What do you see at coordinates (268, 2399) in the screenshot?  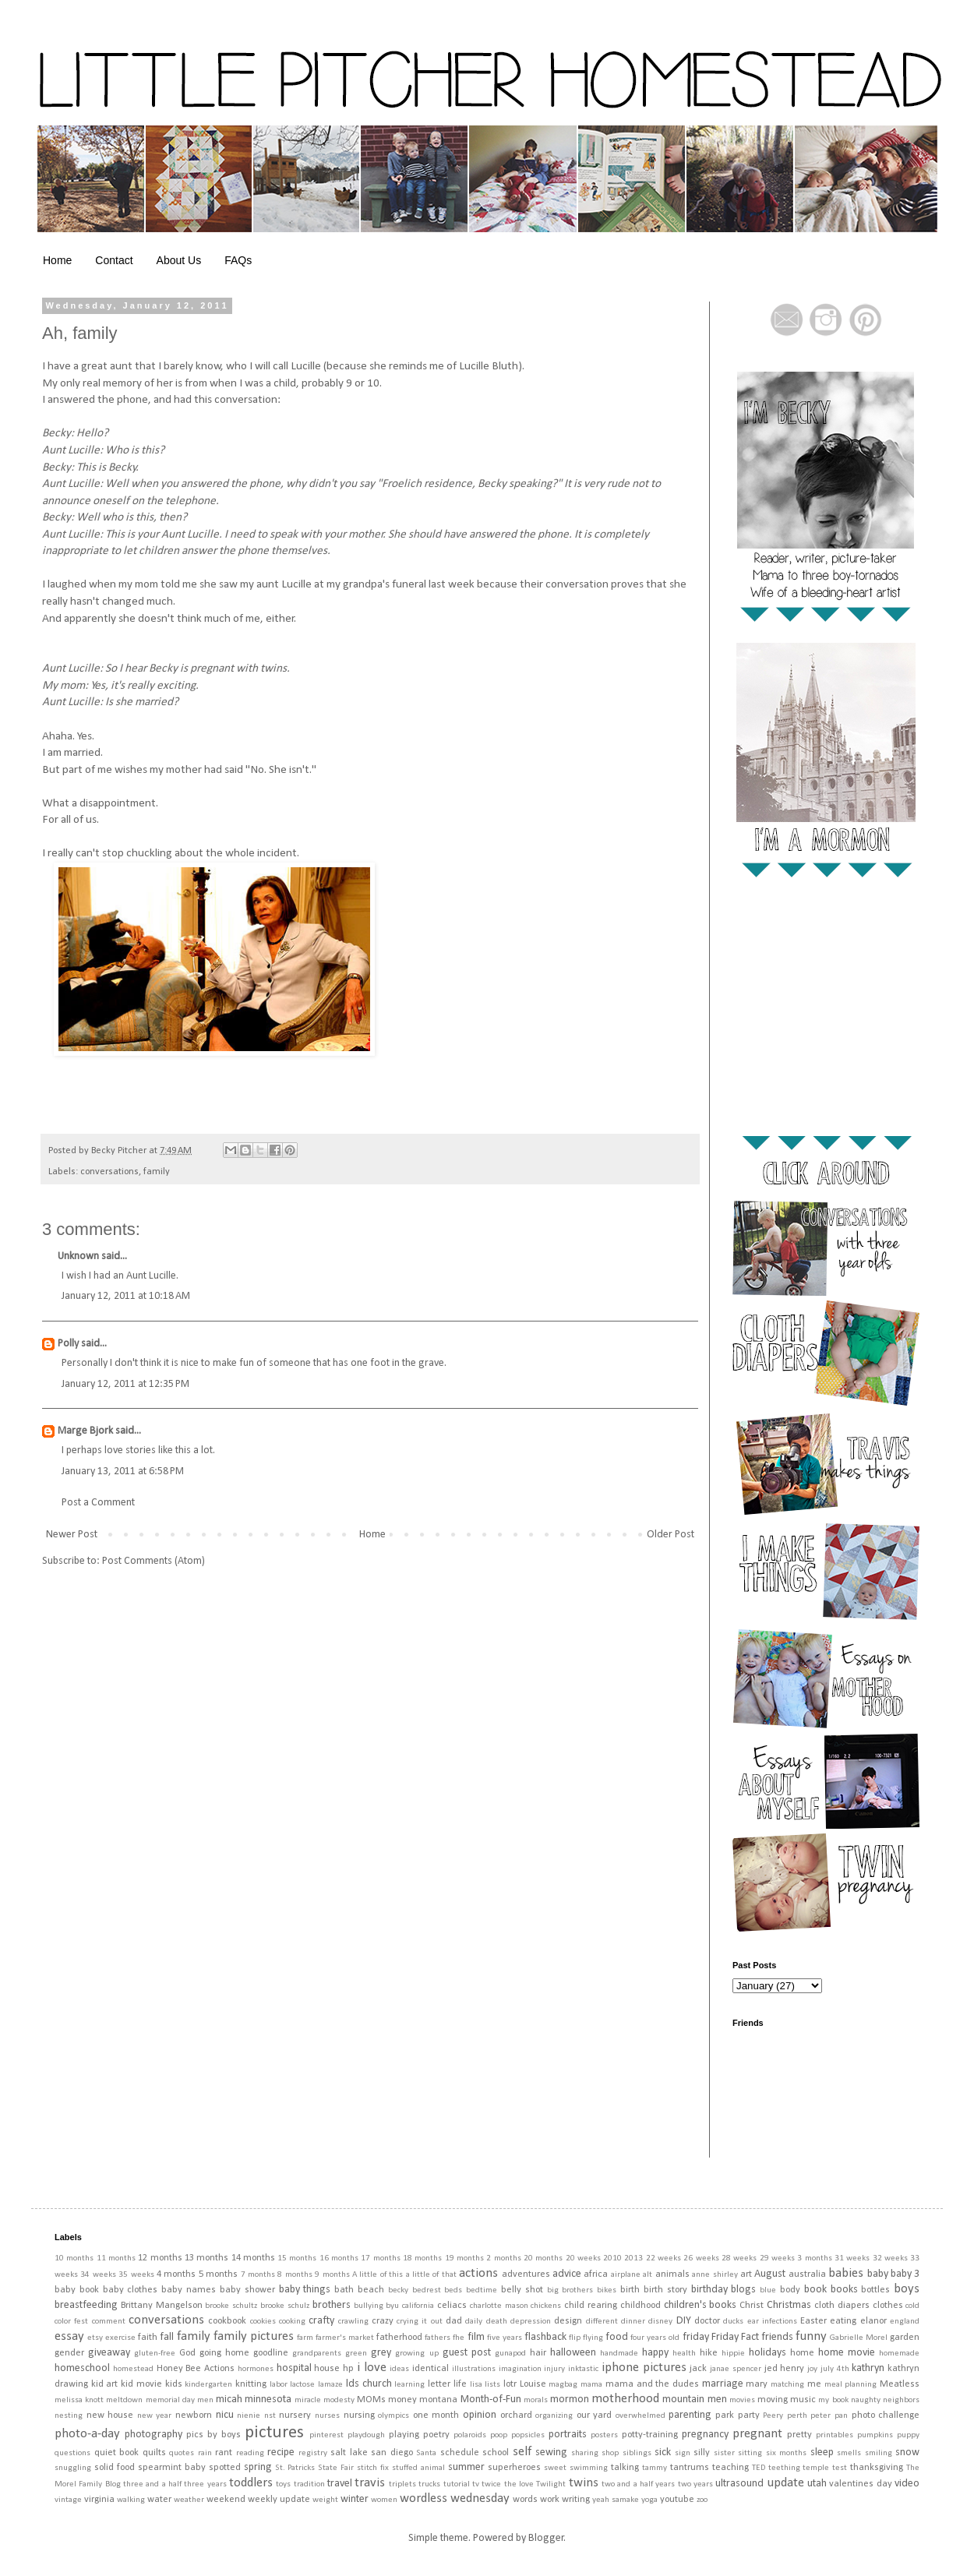 I see `minnesota` at bounding box center [268, 2399].